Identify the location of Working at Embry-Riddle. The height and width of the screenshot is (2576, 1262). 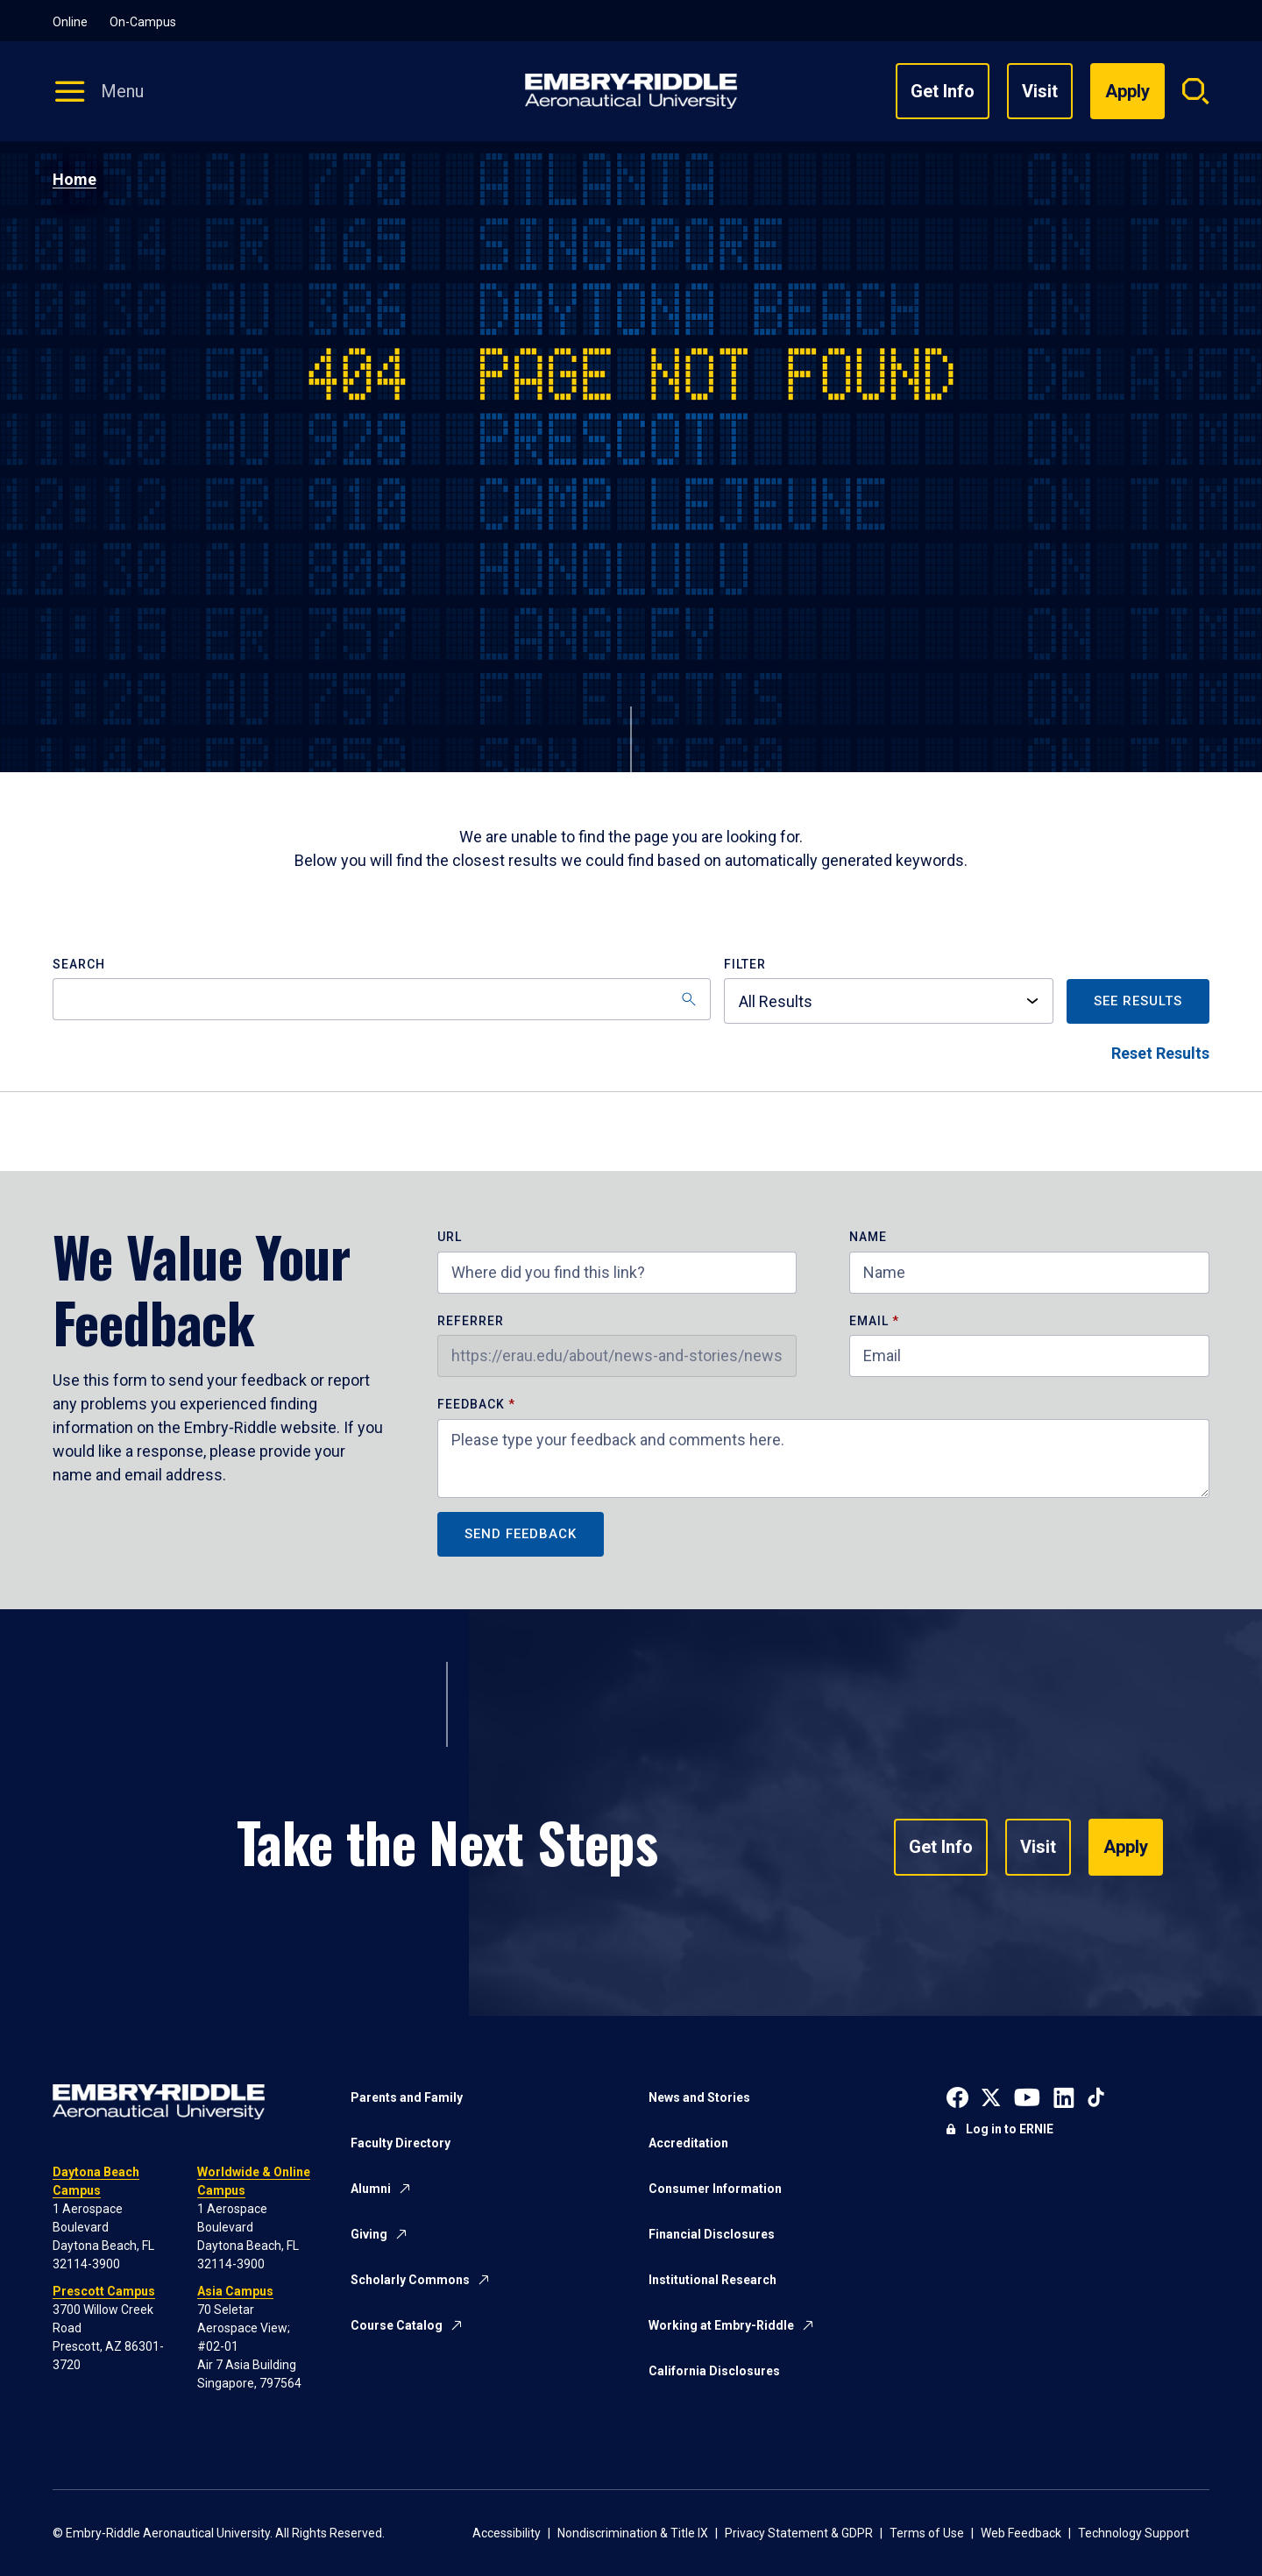
(721, 2325).